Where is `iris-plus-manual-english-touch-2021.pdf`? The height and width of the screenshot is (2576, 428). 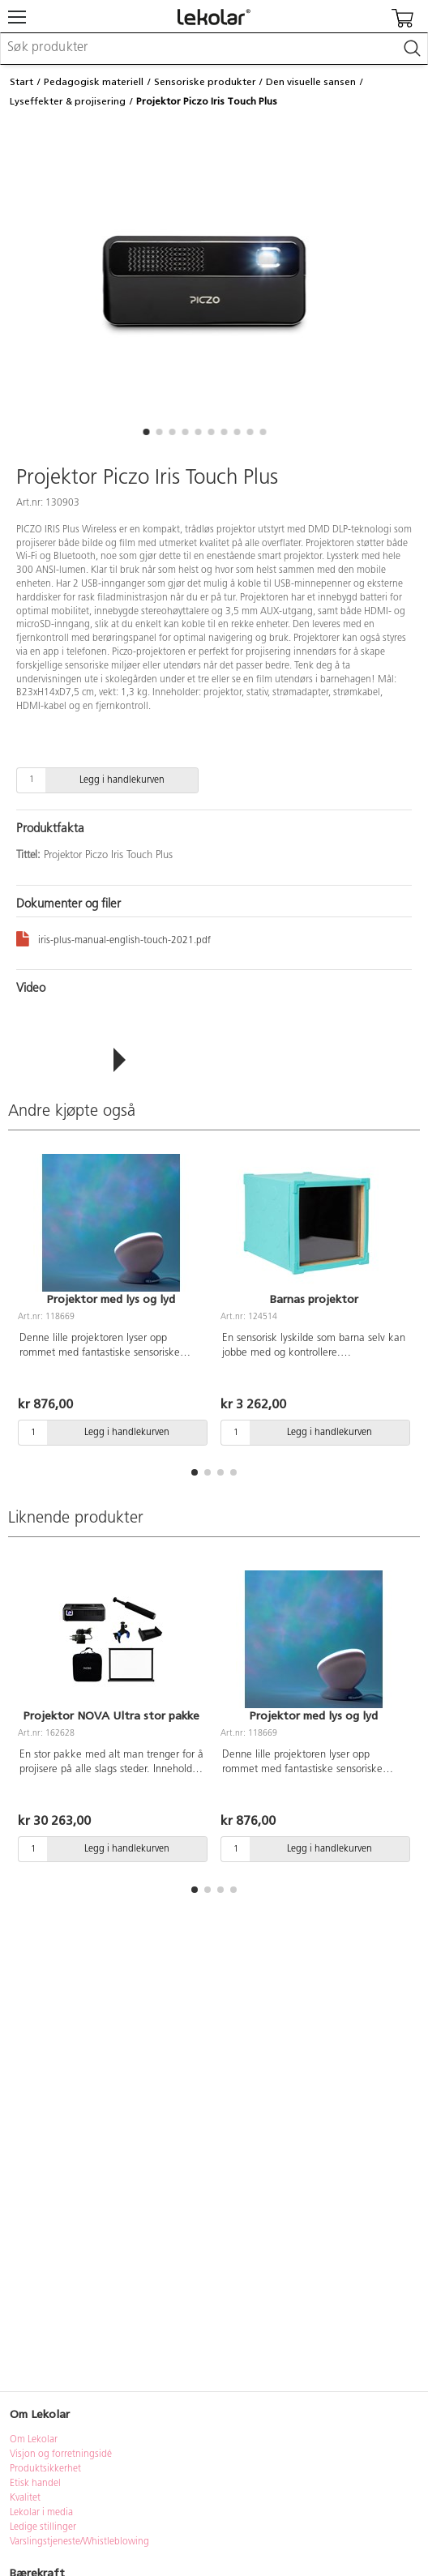
iris-plus-manual-english-touch-2021.pdf is located at coordinates (113, 937).